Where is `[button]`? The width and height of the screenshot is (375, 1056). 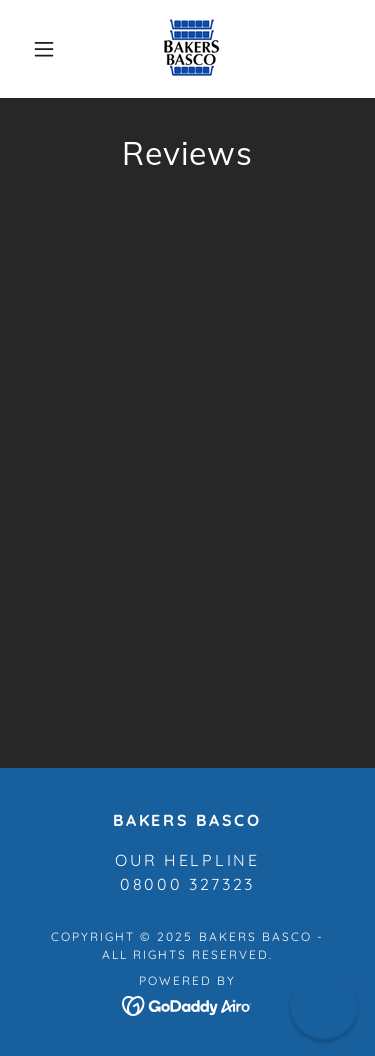 [button] is located at coordinates (44, 49).